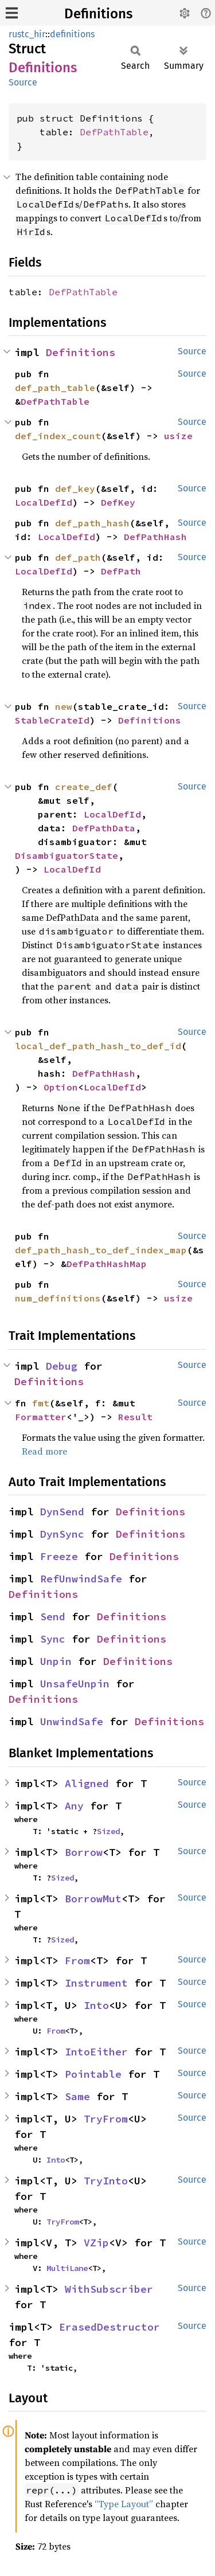  What do you see at coordinates (124, 2503) in the screenshot?
I see `“Type Layout”` at bounding box center [124, 2503].